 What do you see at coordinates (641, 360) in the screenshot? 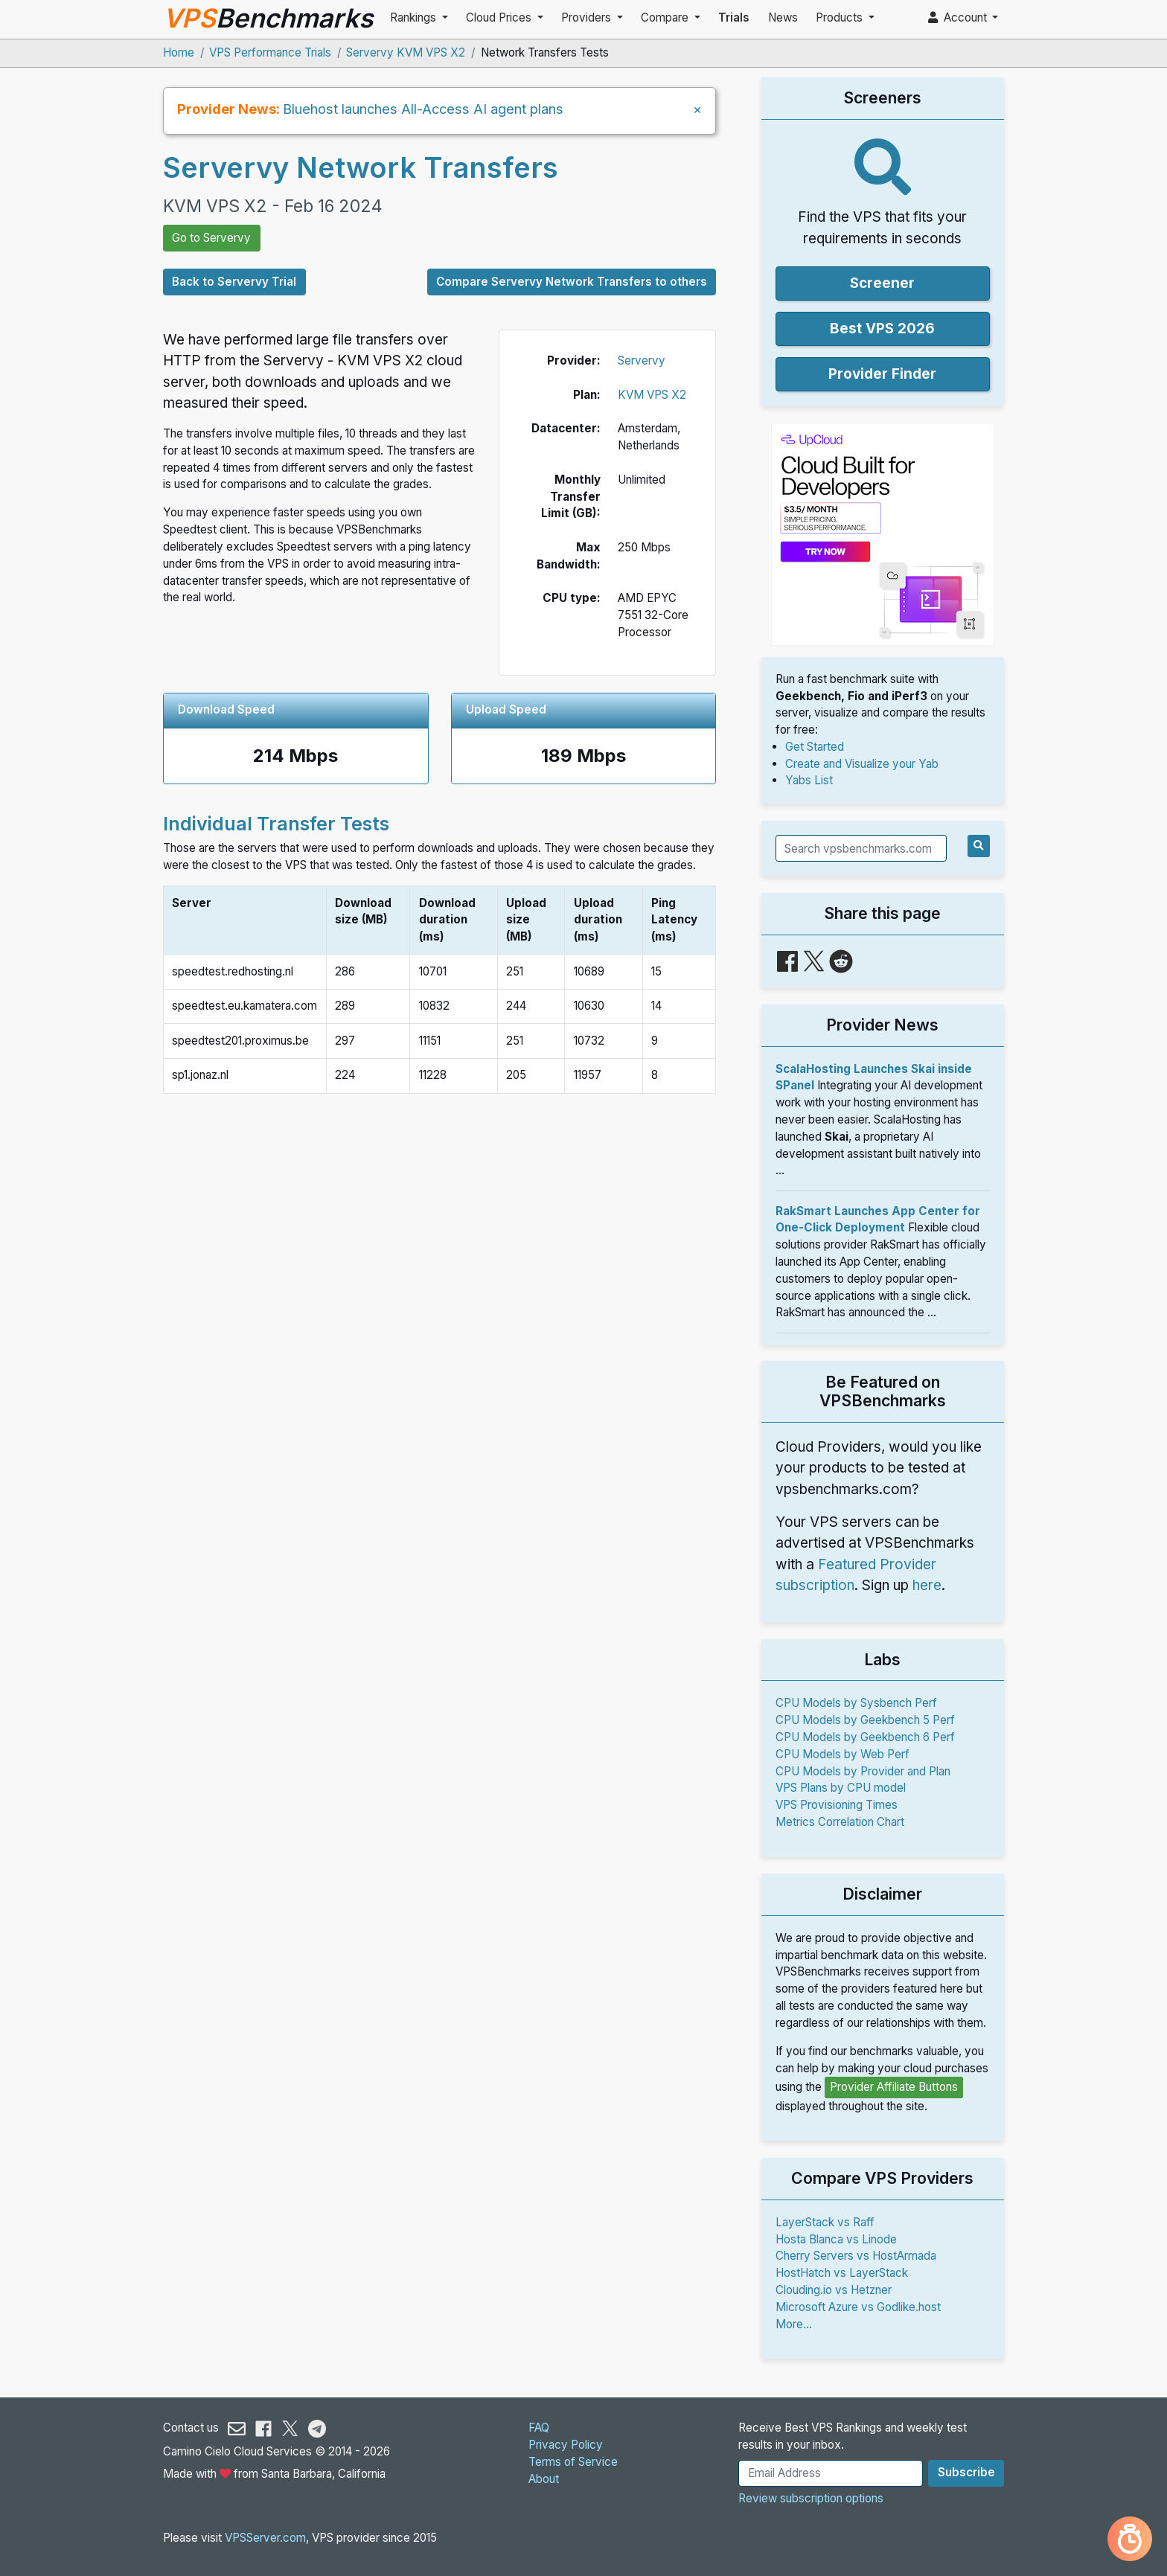
I see `Servervy` at bounding box center [641, 360].